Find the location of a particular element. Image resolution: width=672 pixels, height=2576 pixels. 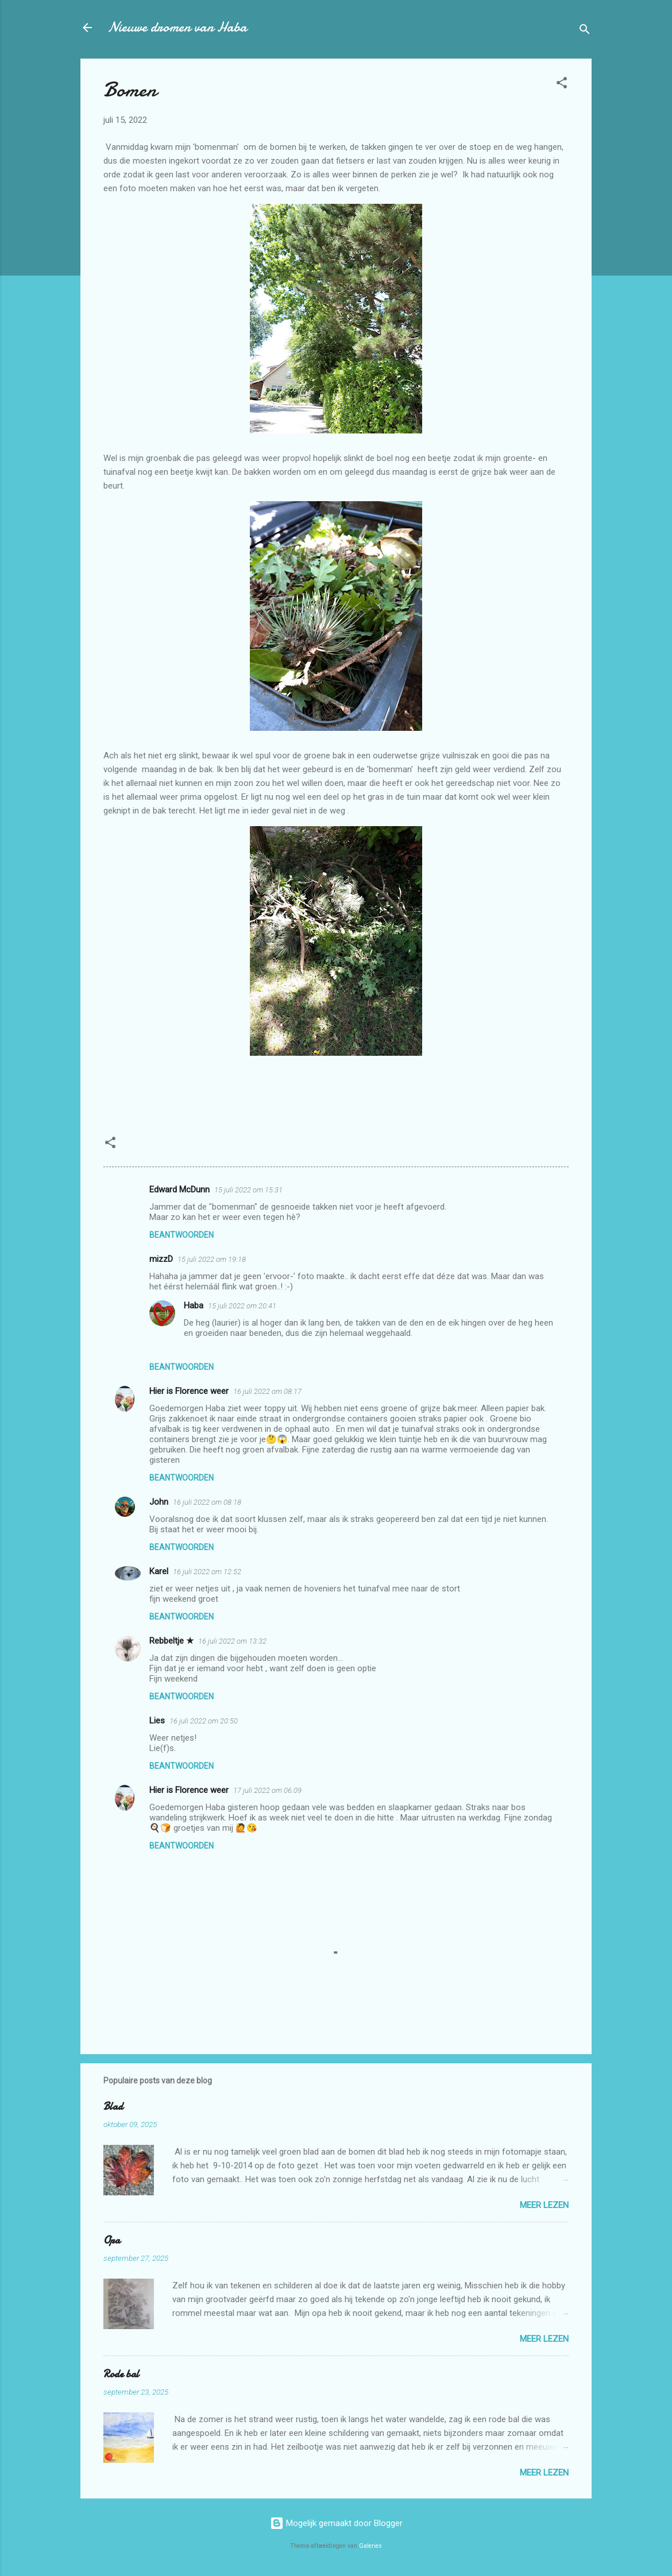

16 juli 2022 om 12:52 is located at coordinates (207, 1571).